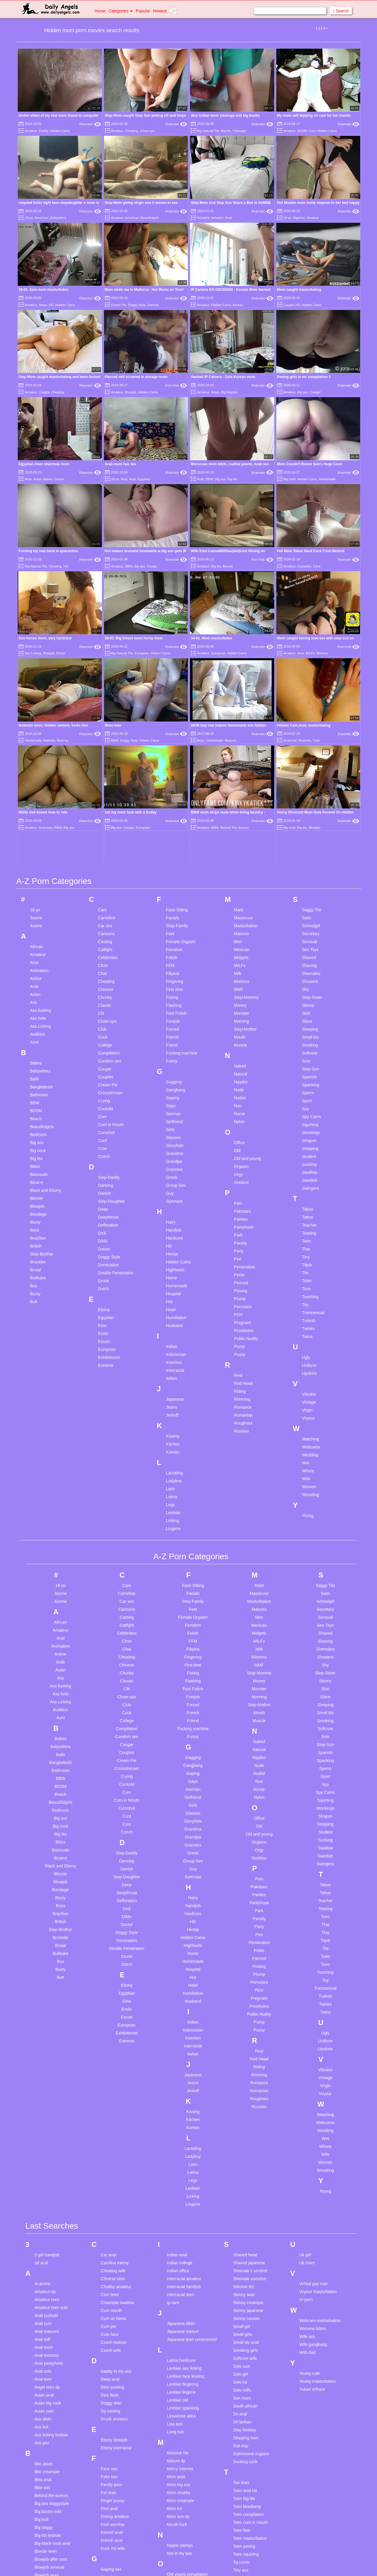 The height and width of the screenshot is (2576, 377). What do you see at coordinates (305, 908) in the screenshot?
I see `Spy` at bounding box center [305, 908].